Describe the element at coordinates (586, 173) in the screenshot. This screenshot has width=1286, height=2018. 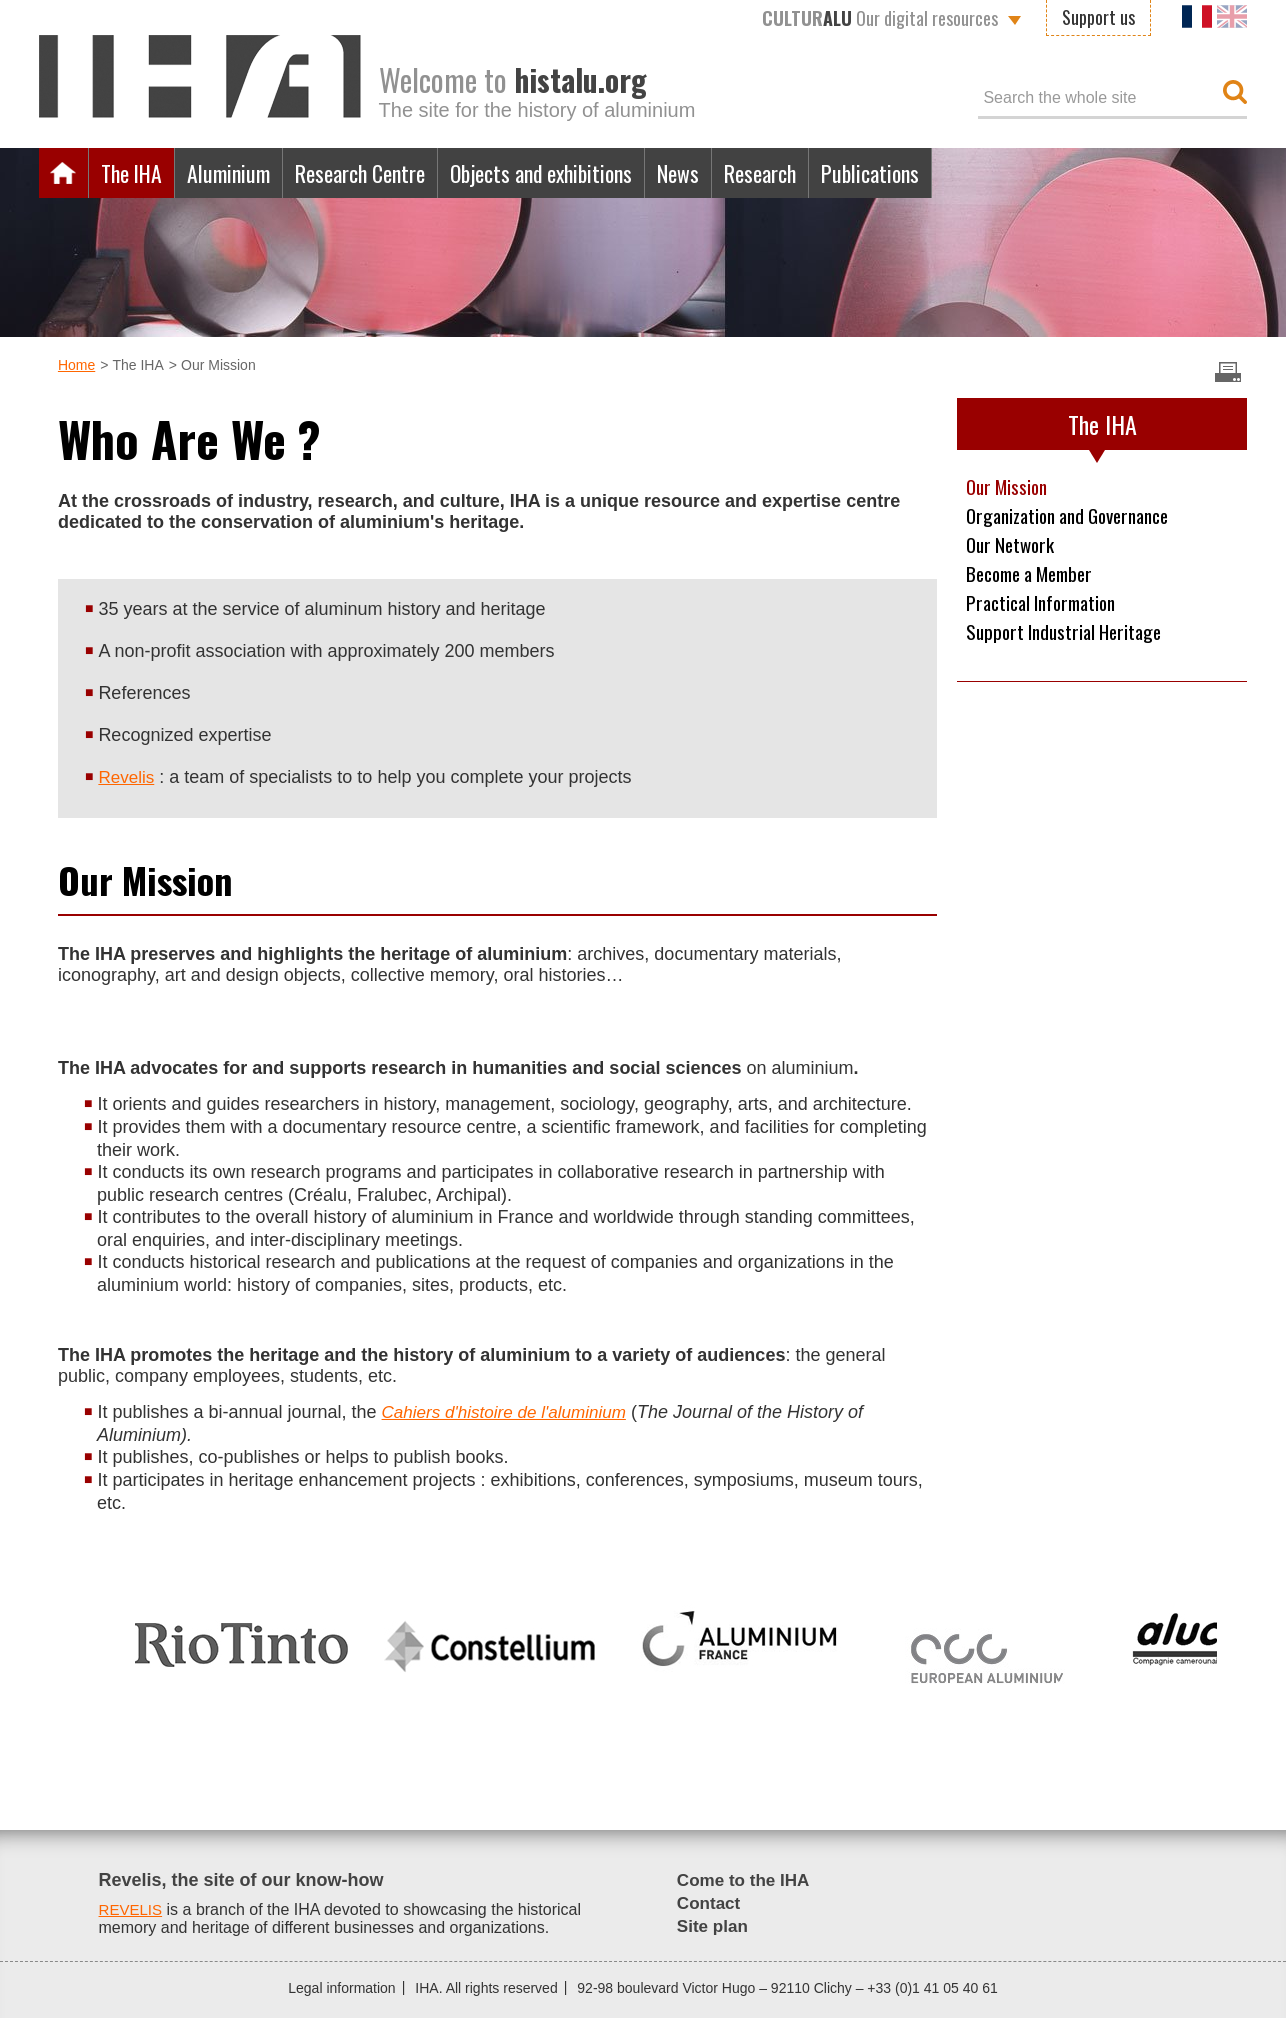
I see `Objects and exhibitions` at that location.